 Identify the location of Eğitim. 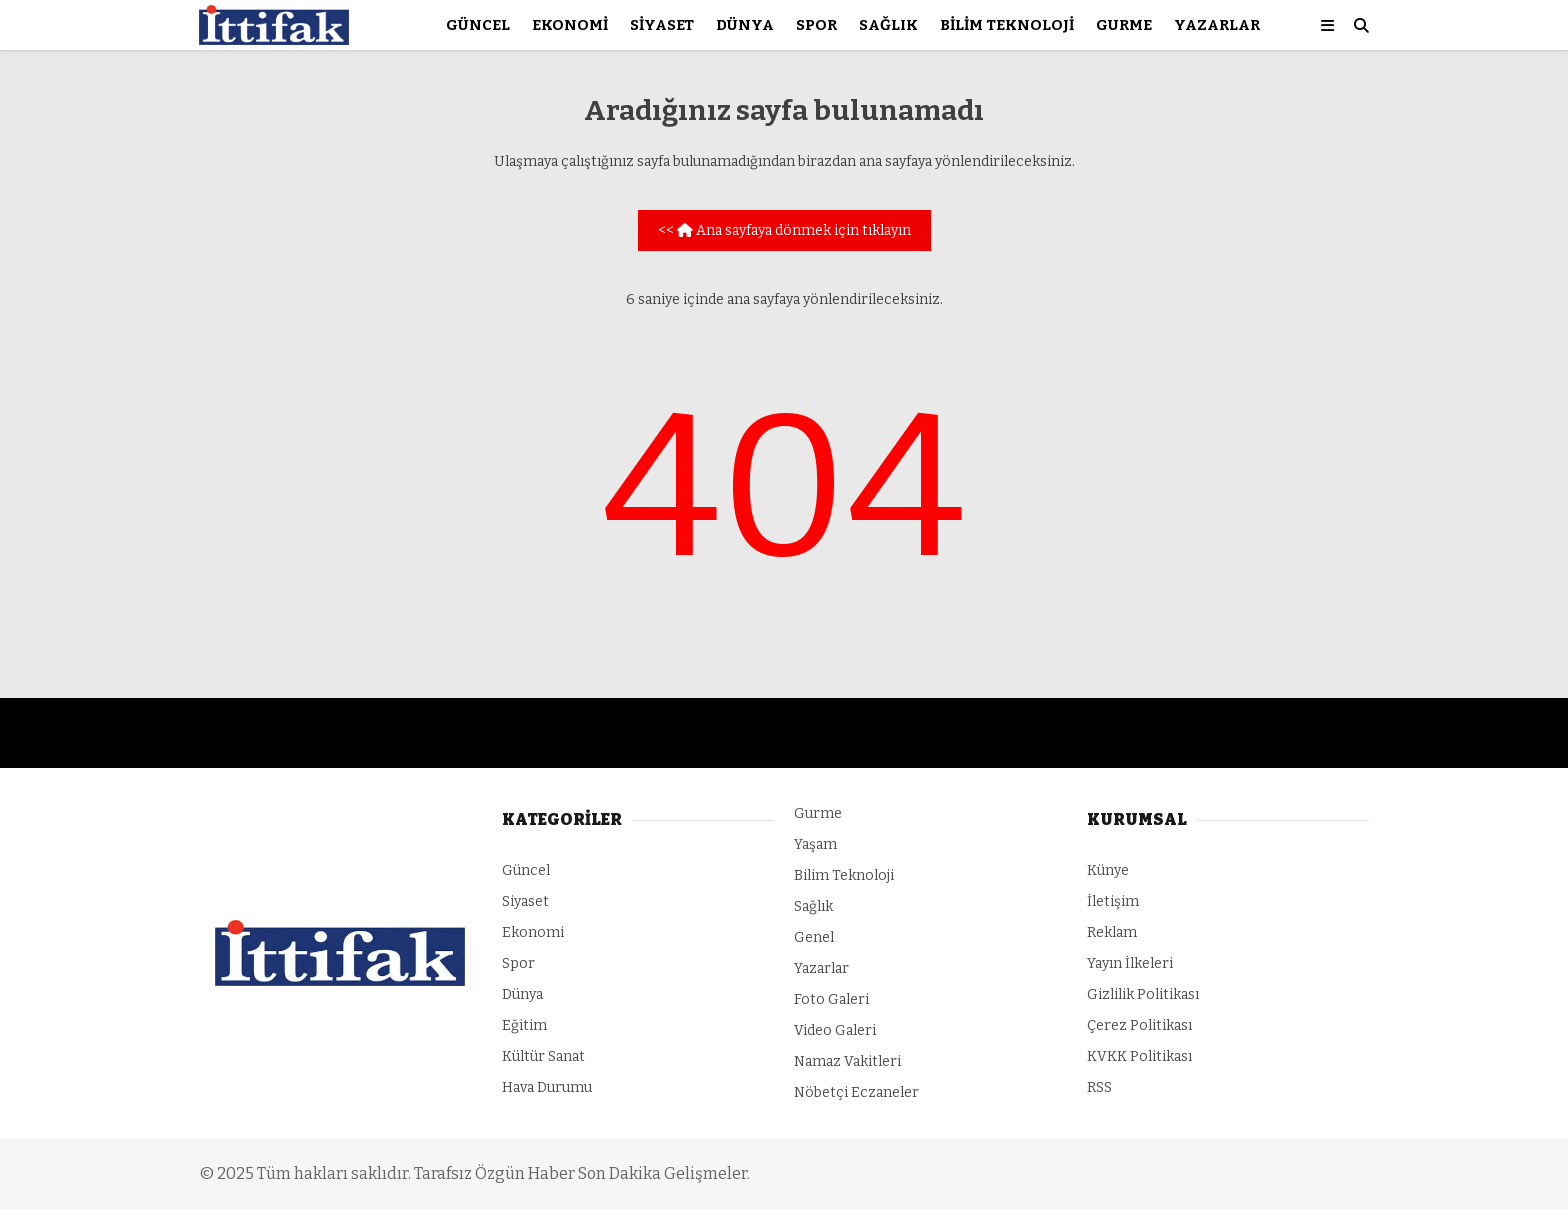
(524, 1025).